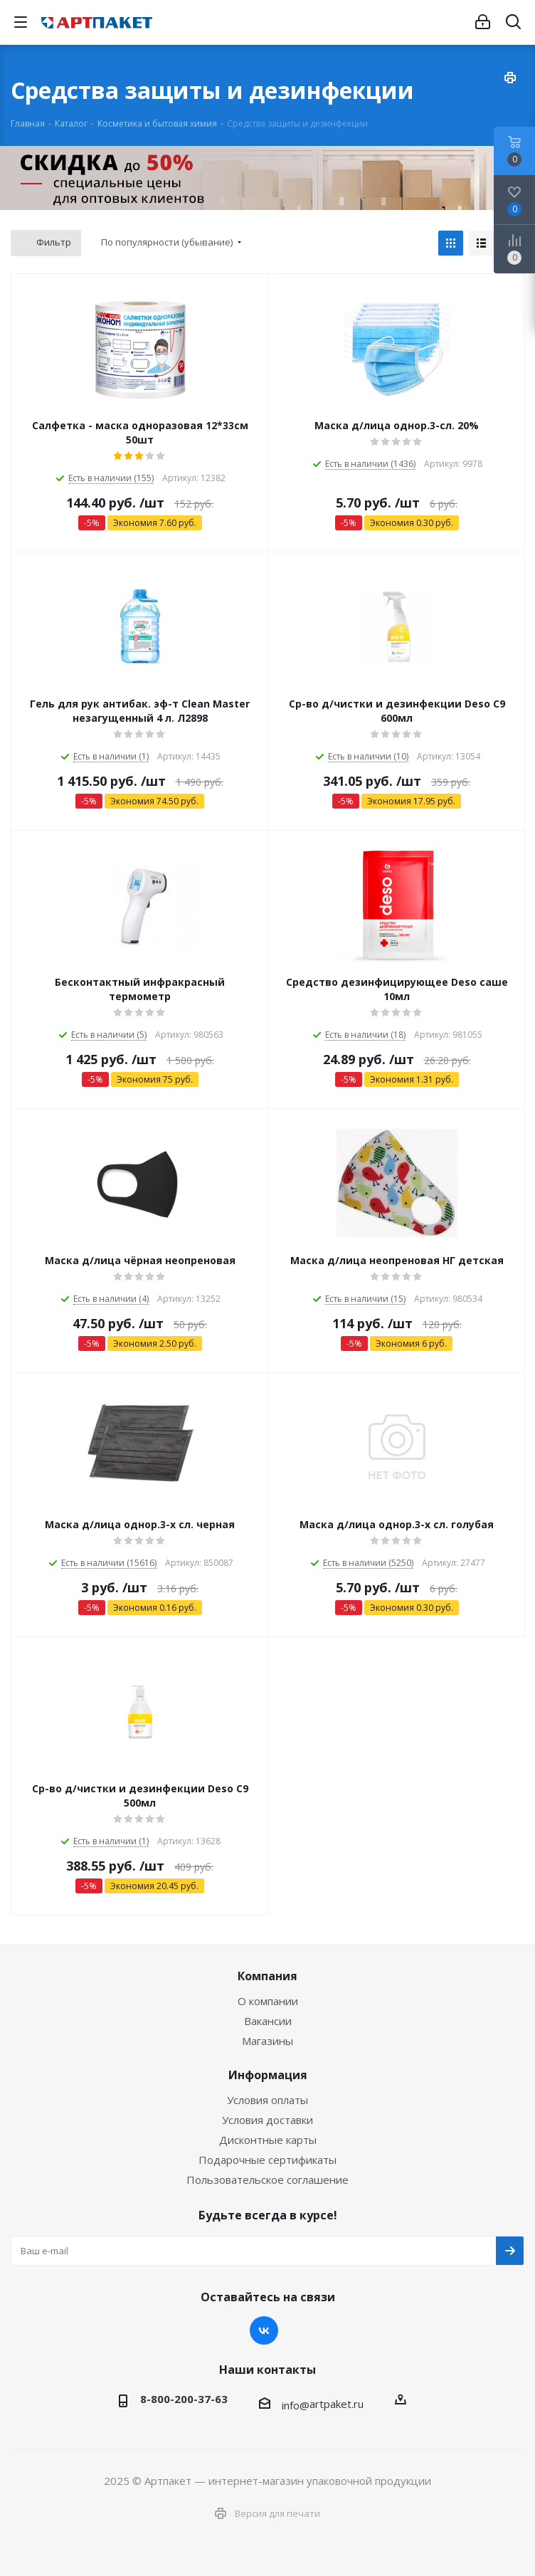 The width and height of the screenshot is (535, 2576). I want to click on Дисконтные карты, so click(268, 2140).